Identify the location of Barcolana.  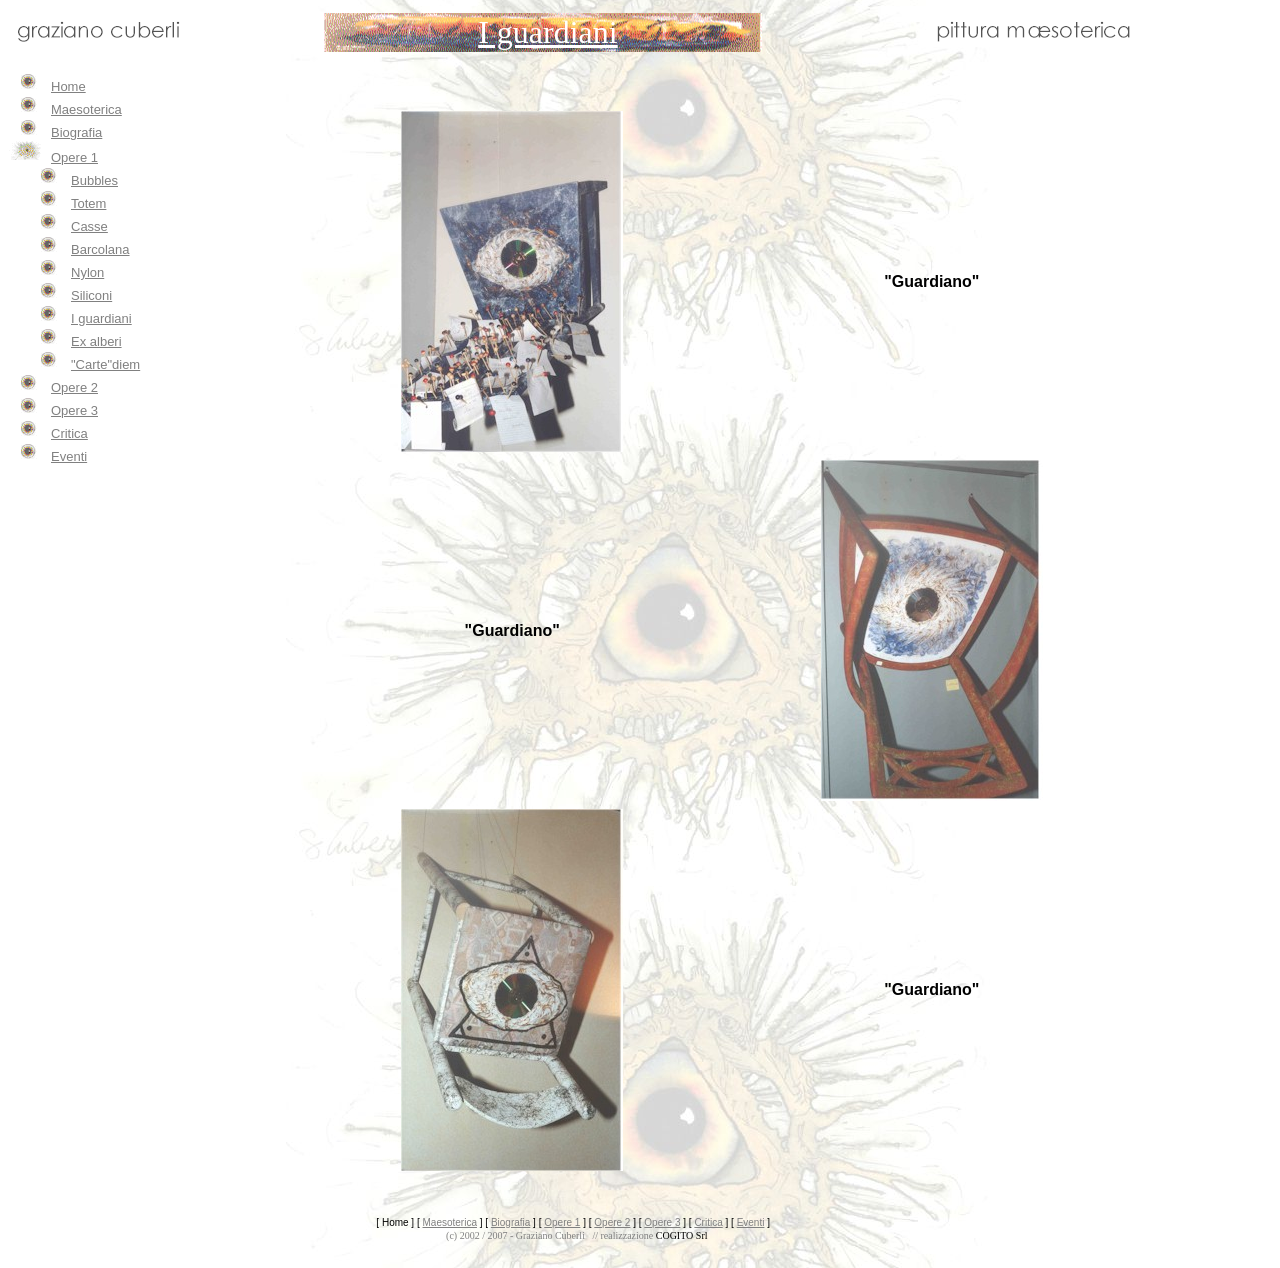
(100, 249).